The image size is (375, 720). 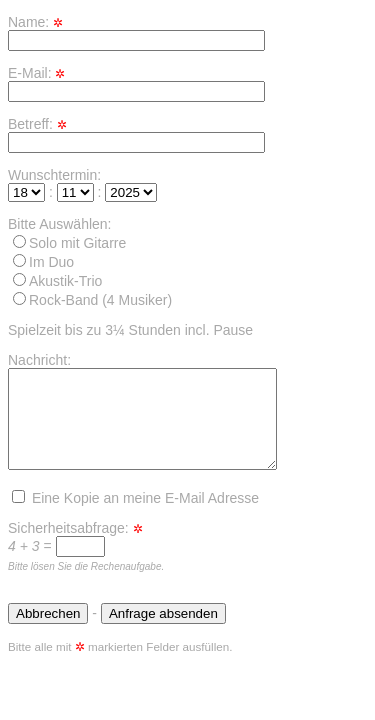 I want to click on Eine Kopie an meine E-Mail Adresse, so click(x=135, y=498).